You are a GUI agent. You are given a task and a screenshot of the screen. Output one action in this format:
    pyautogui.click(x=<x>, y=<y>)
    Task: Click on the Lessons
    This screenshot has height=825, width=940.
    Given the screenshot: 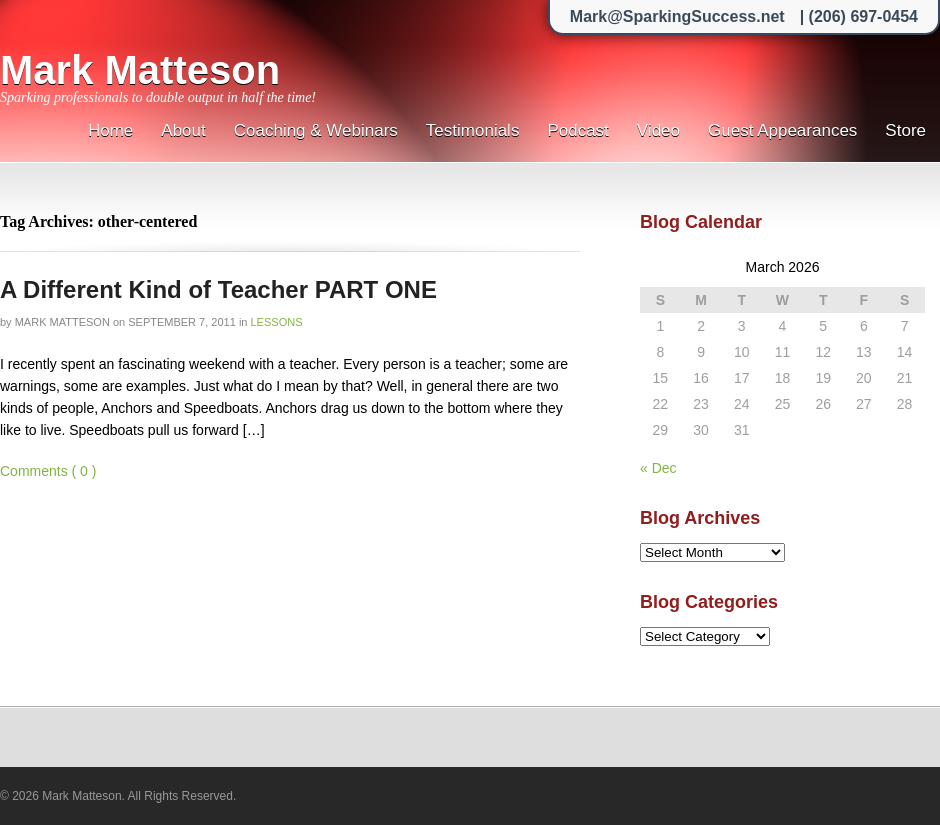 What is the action you would take?
    pyautogui.click(x=277, y=322)
    